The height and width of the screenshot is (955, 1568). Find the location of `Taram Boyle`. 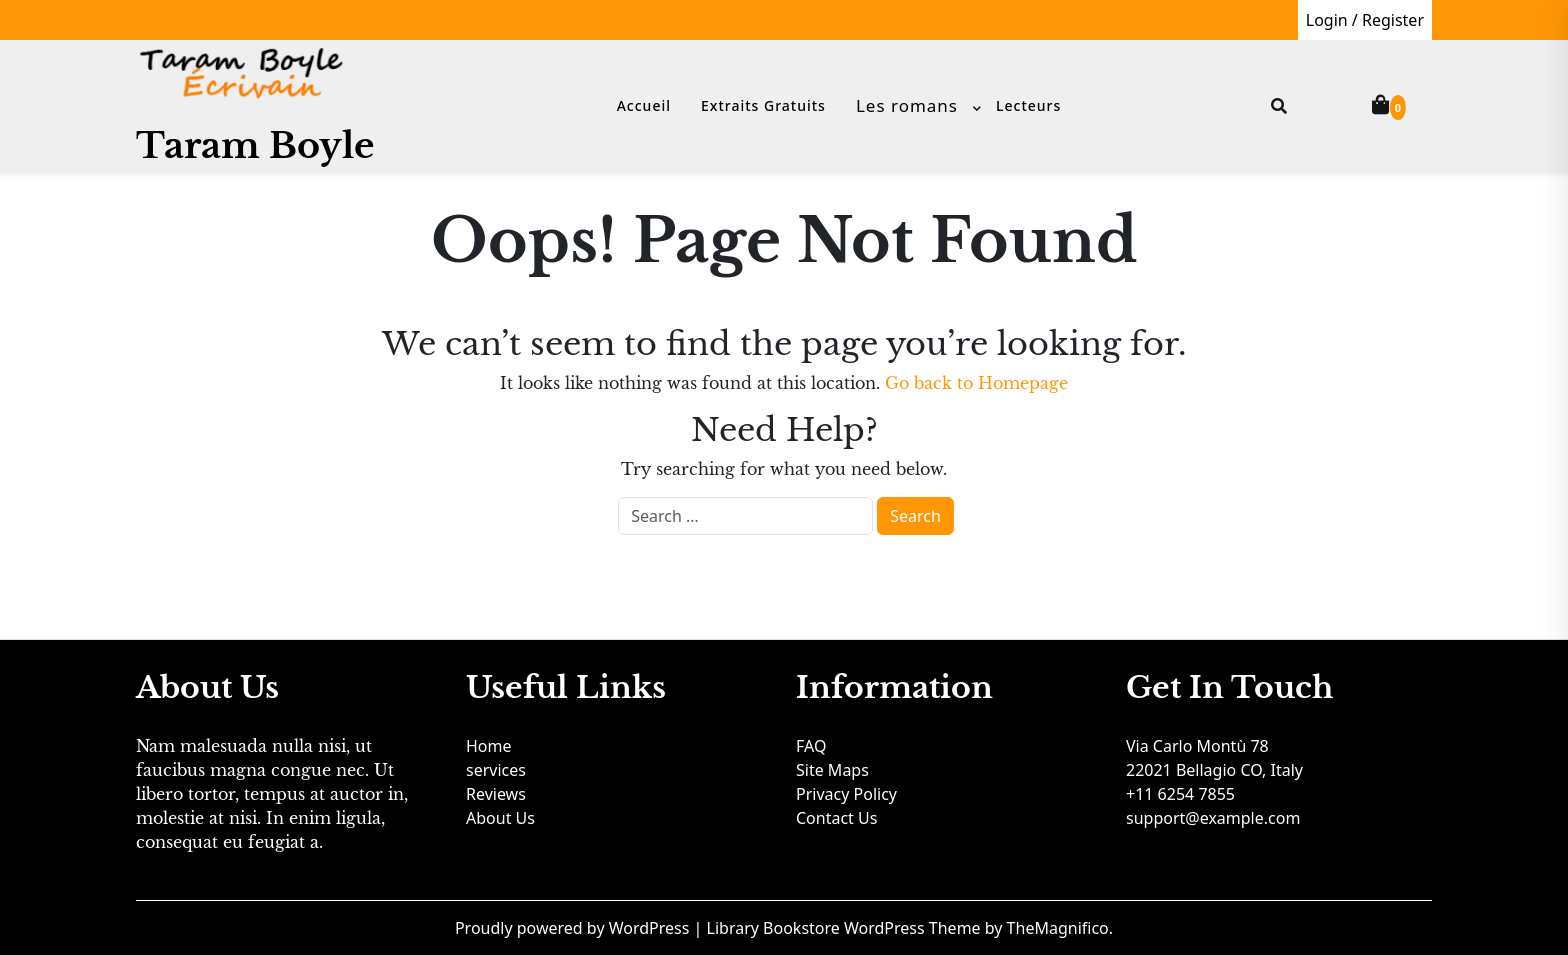

Taram Boyle is located at coordinates (255, 145).